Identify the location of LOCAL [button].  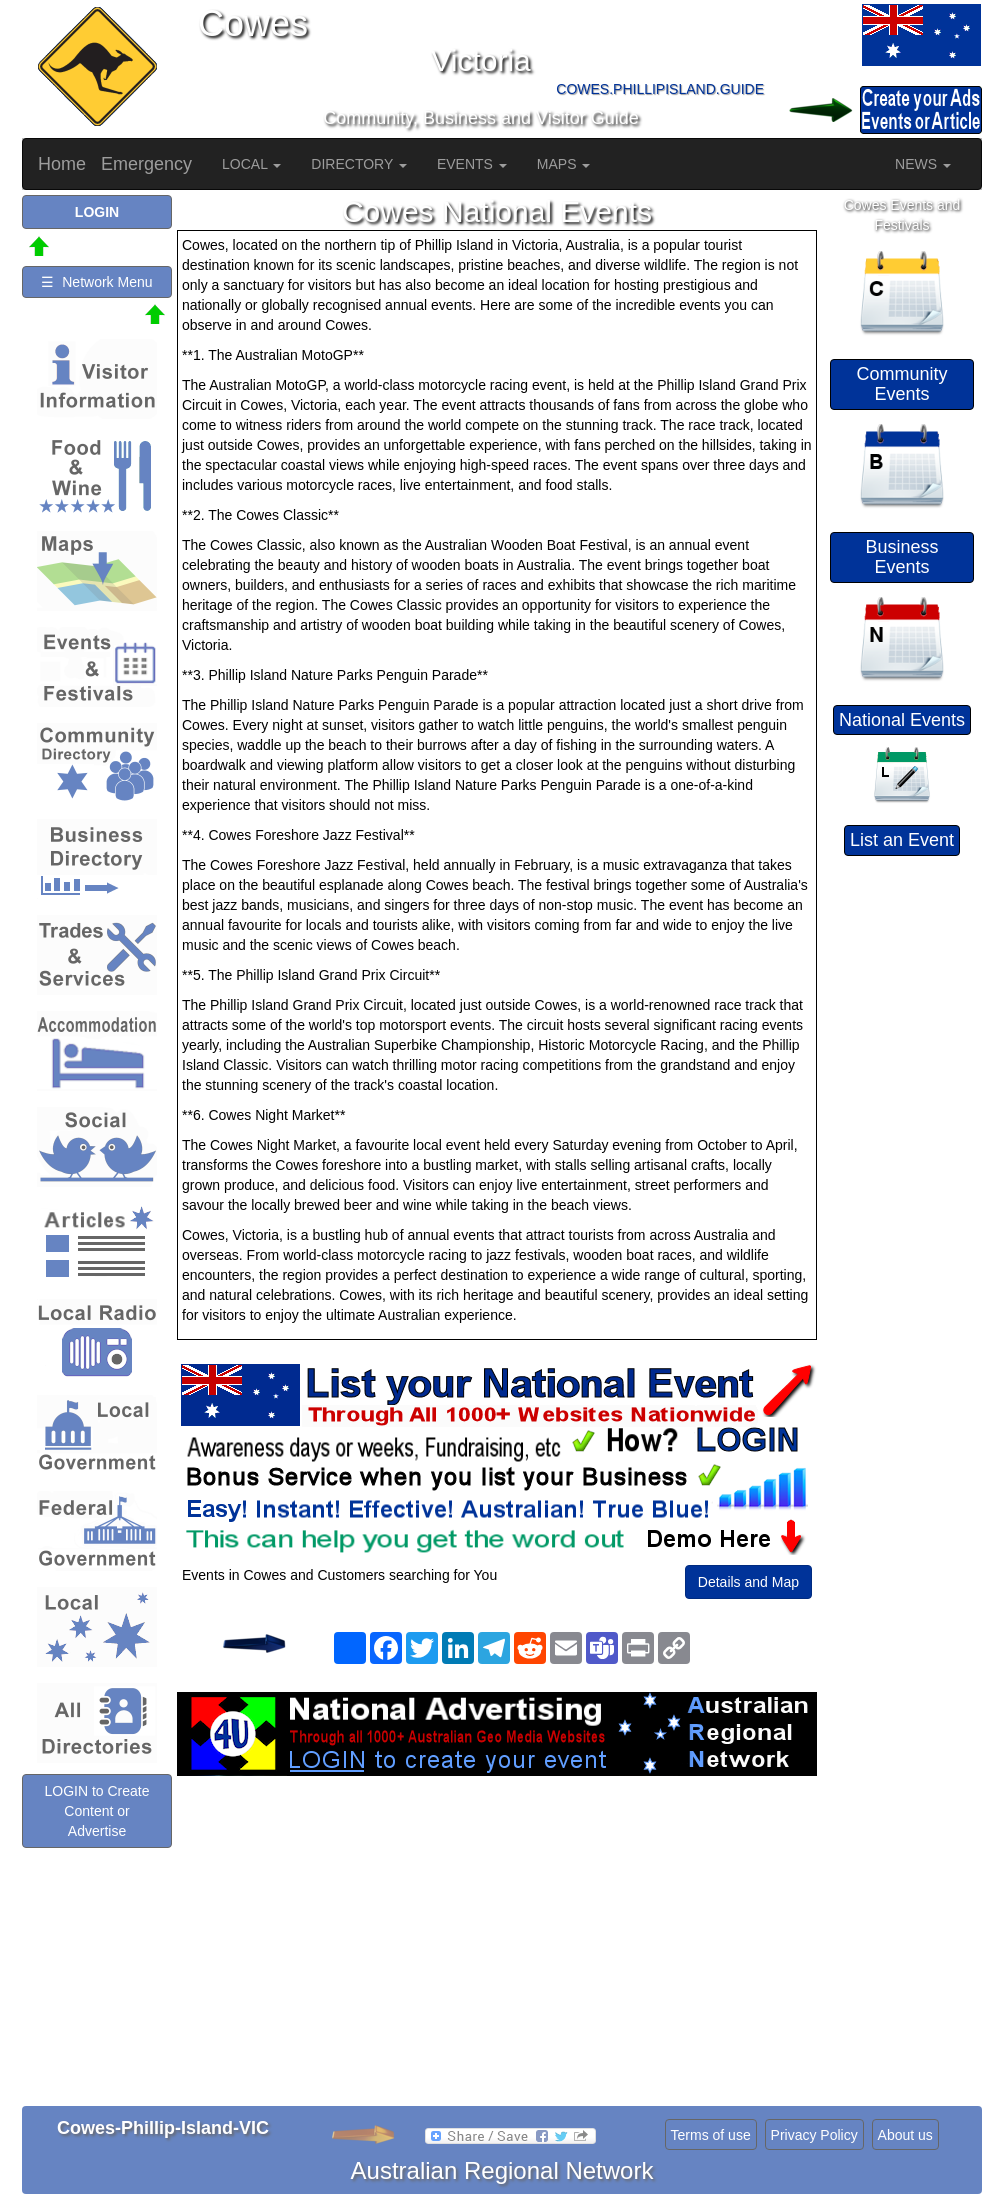
(251, 164).